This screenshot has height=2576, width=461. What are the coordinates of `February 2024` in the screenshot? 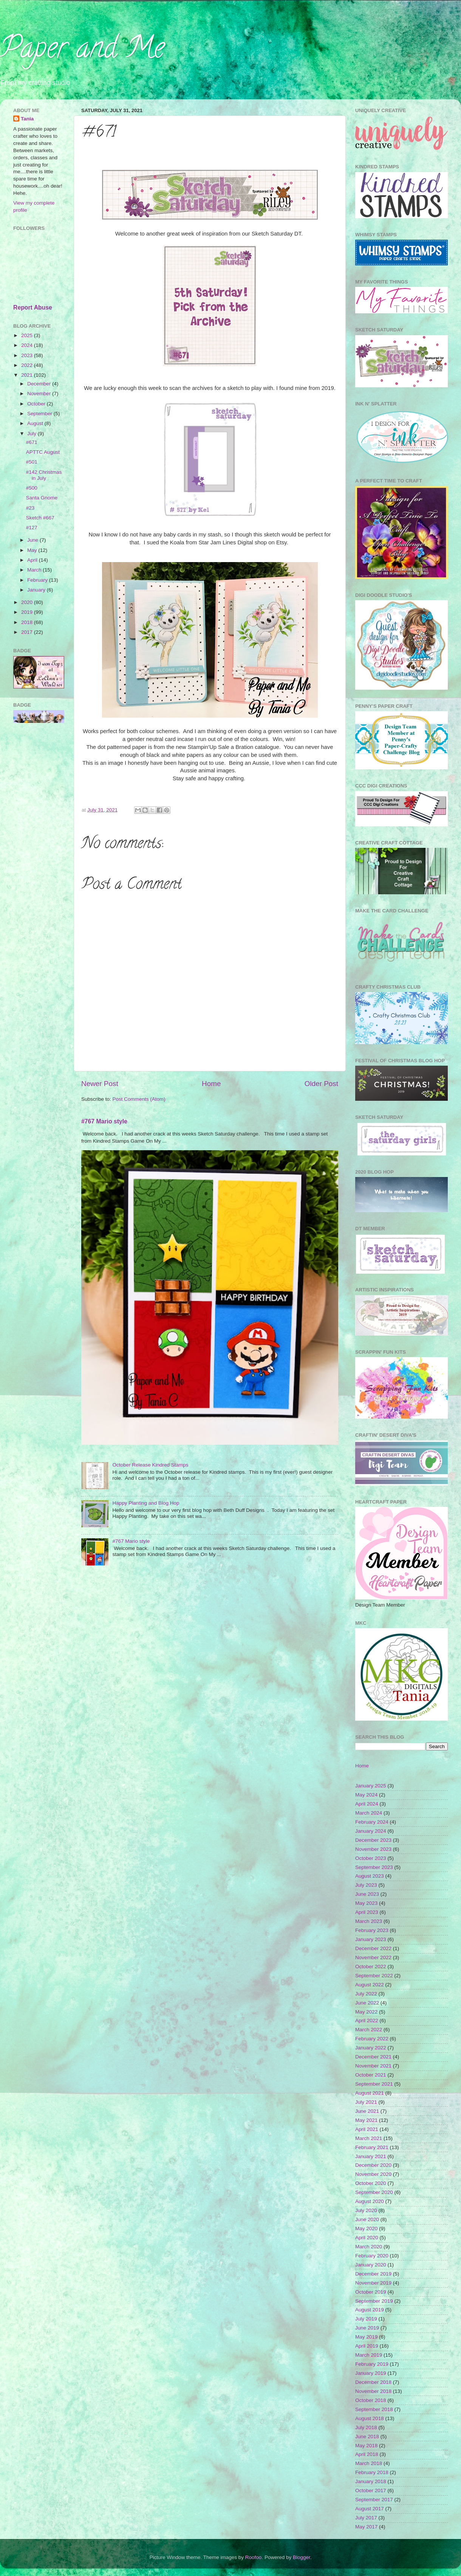 It's located at (371, 1822).